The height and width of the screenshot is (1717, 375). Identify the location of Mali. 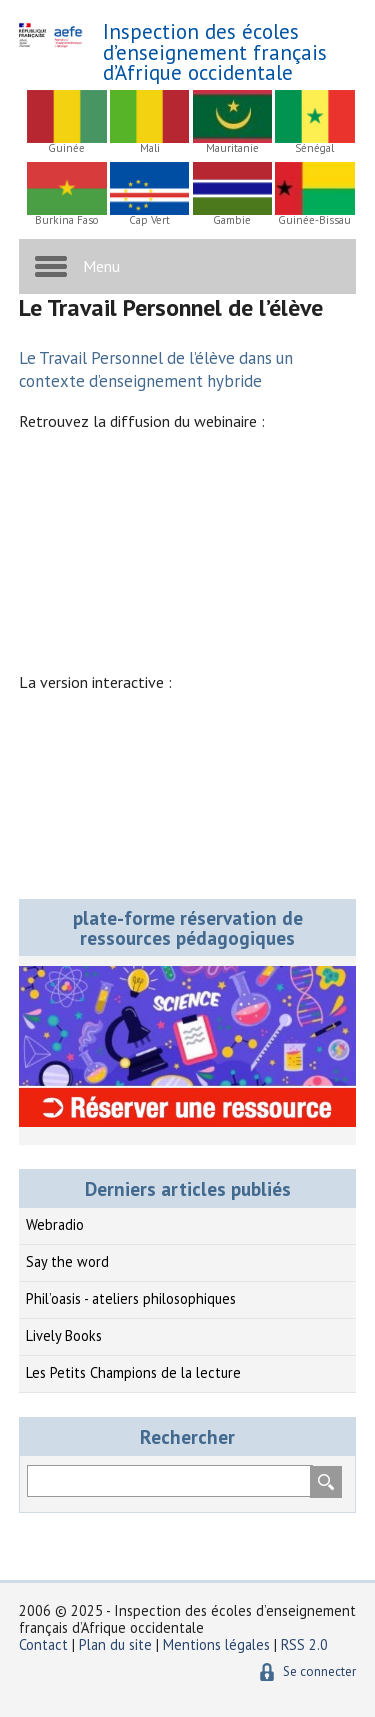
(150, 148).